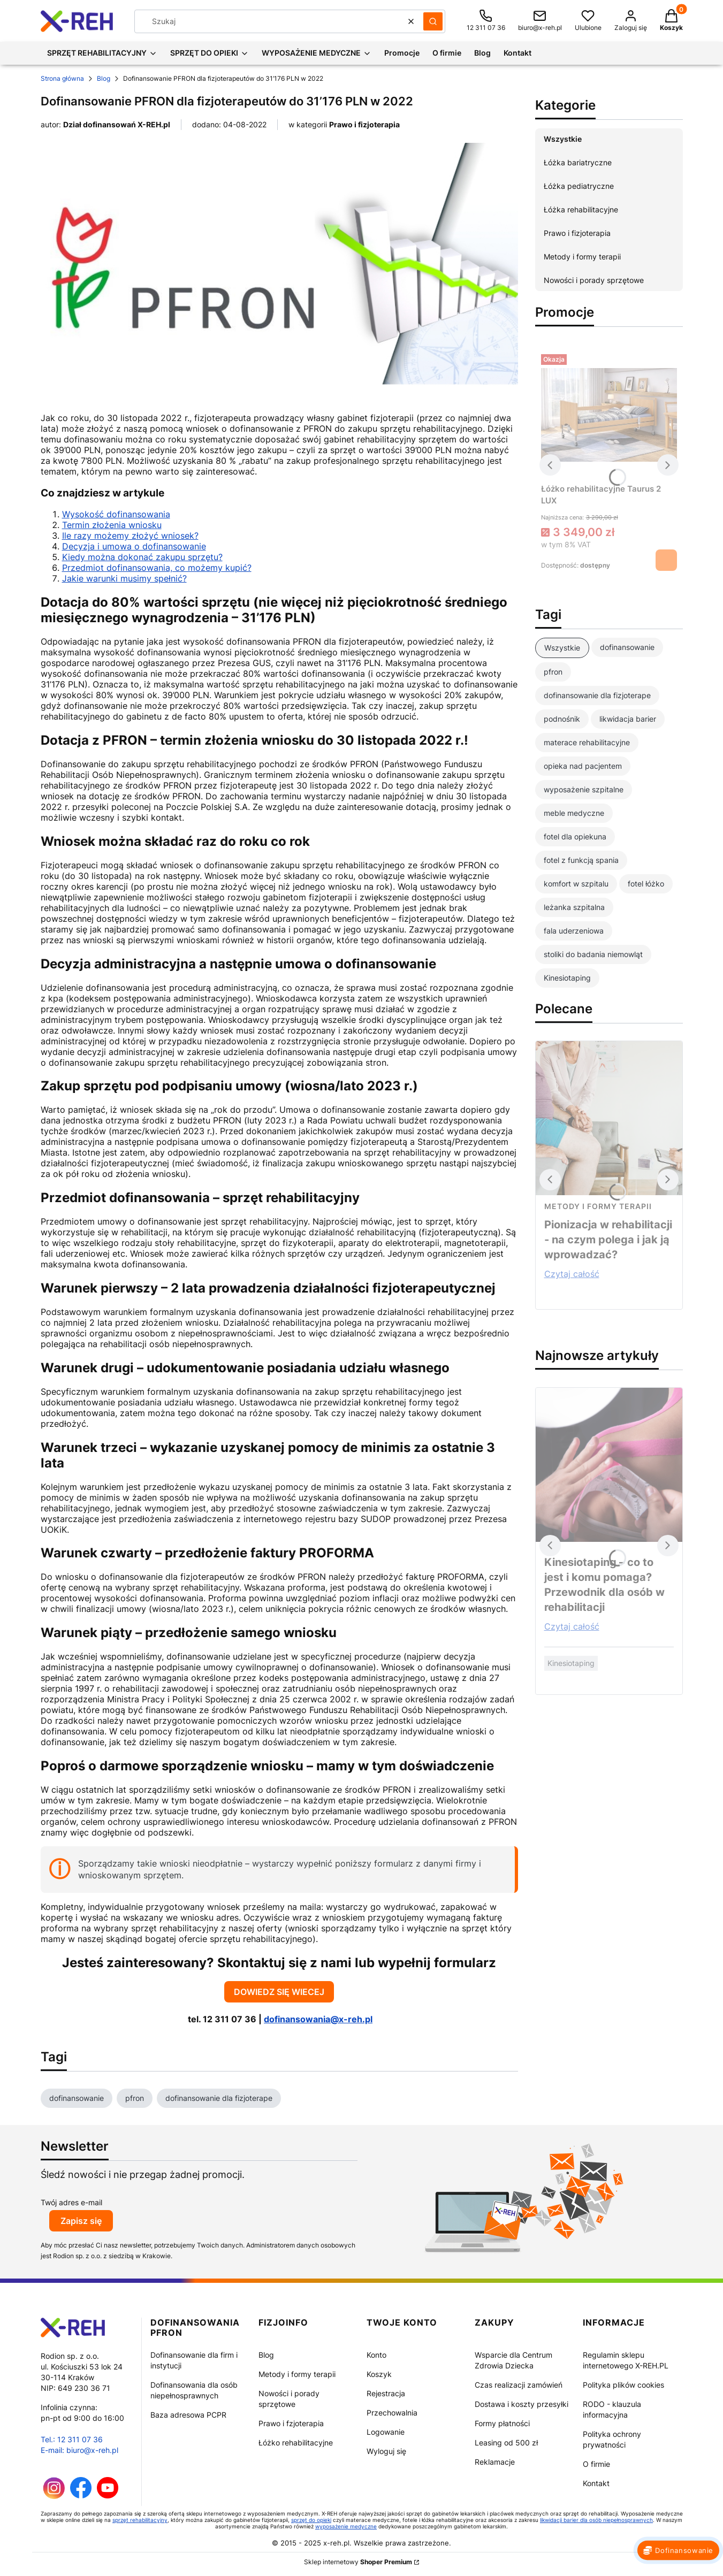 The image size is (723, 2576). I want to click on Kontakt, so click(596, 2483).